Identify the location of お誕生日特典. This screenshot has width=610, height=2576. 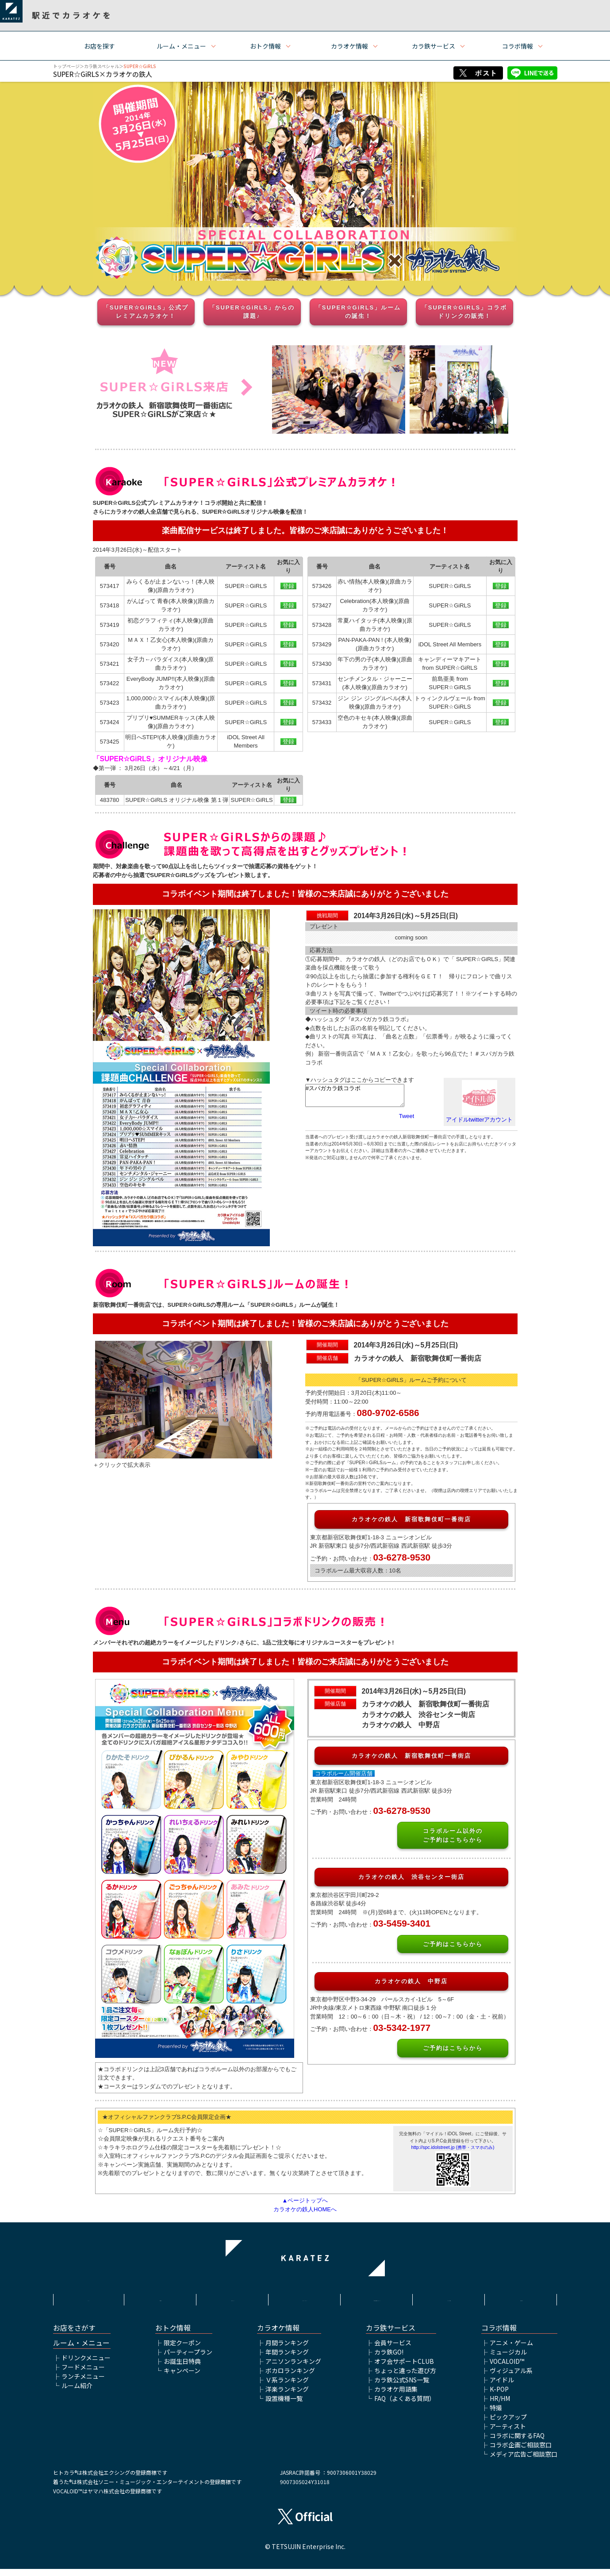
(182, 2368).